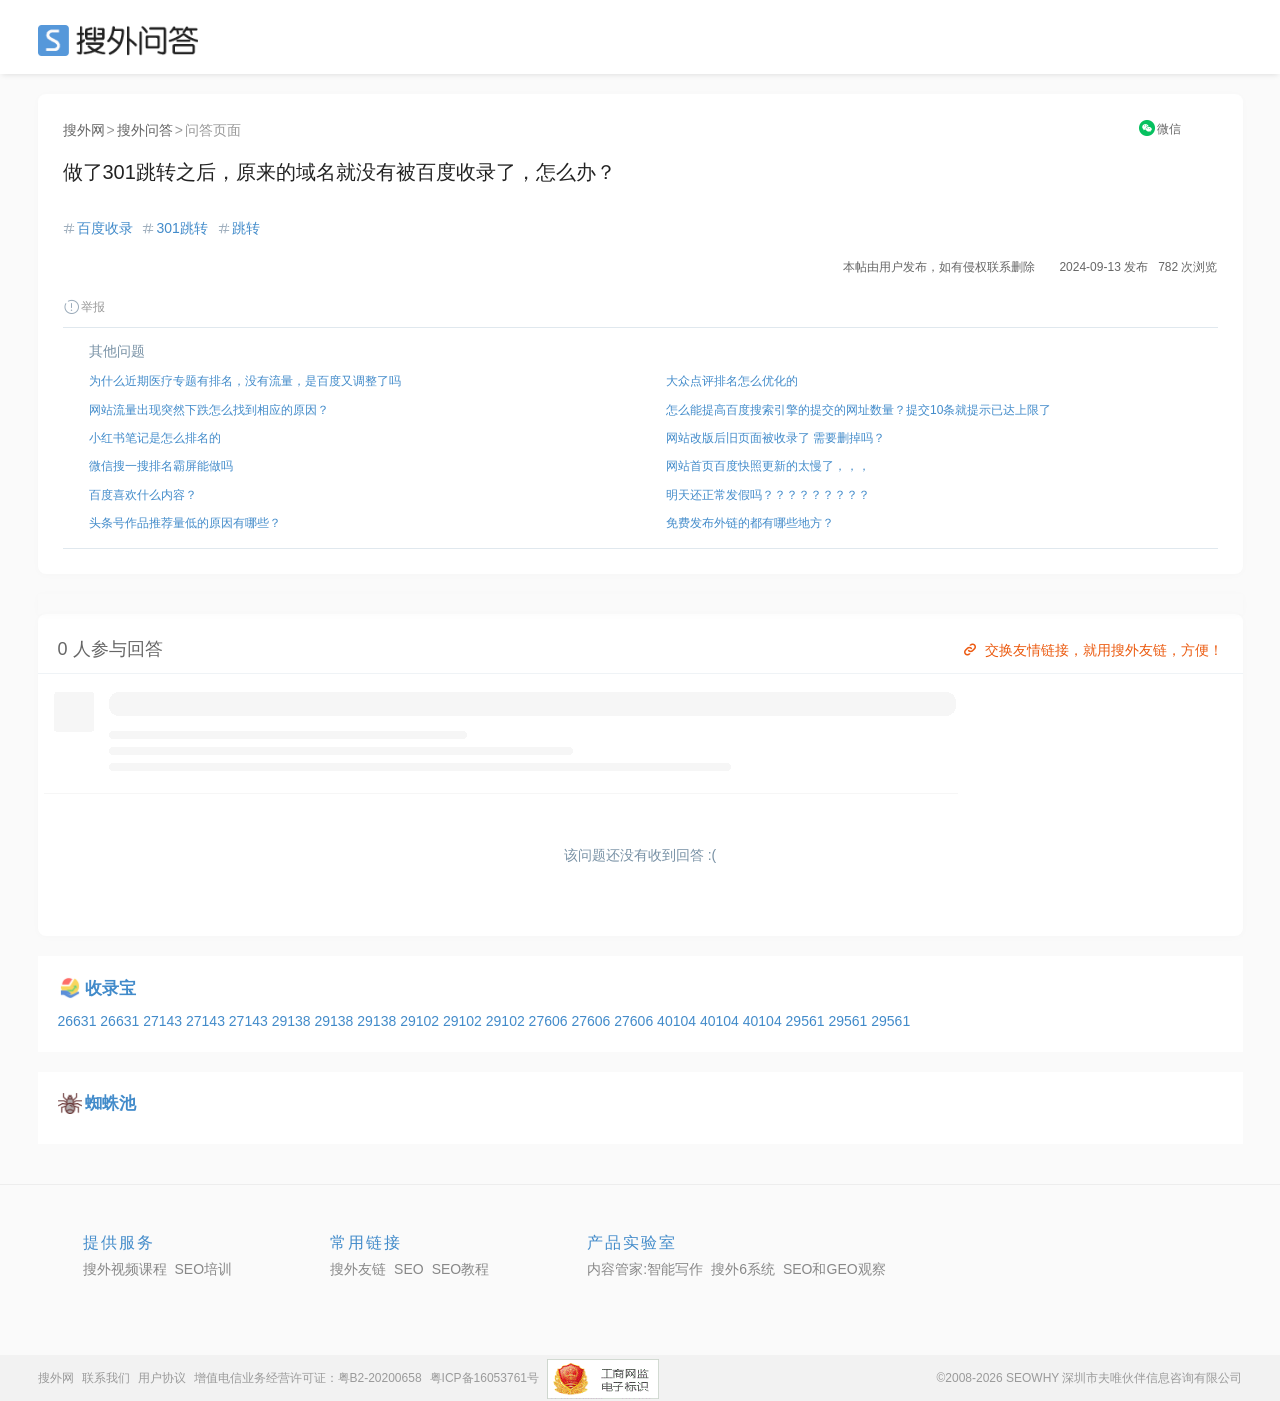 The image size is (1280, 1401). What do you see at coordinates (84, 130) in the screenshot?
I see `搜外网` at bounding box center [84, 130].